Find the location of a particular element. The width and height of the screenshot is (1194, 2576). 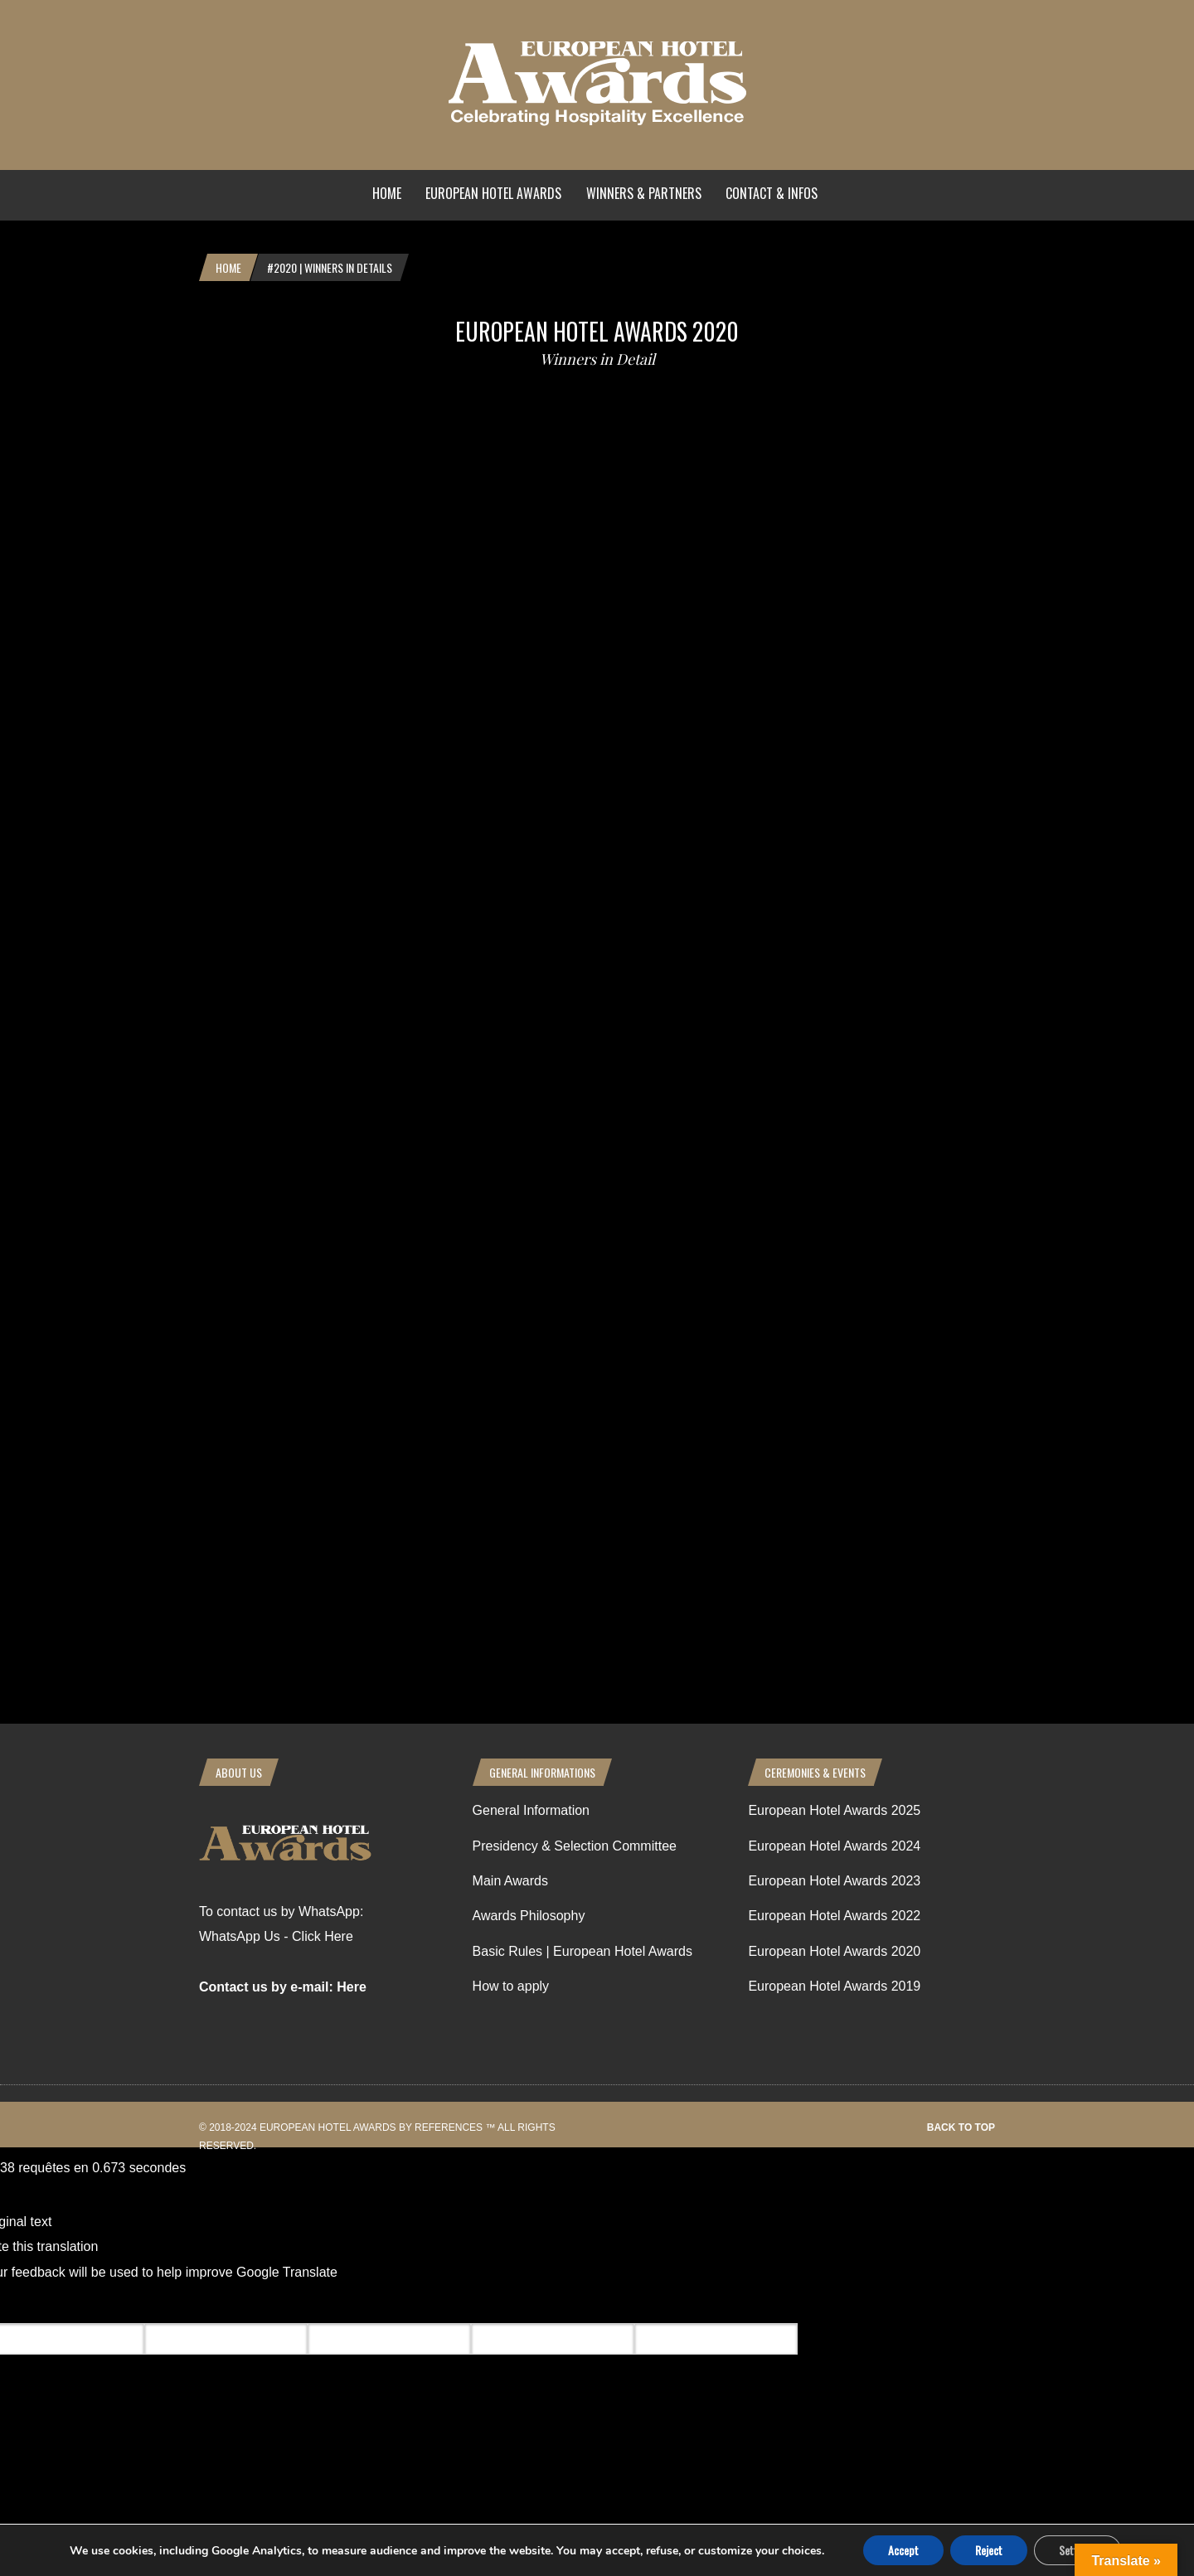

Home is located at coordinates (386, 193).